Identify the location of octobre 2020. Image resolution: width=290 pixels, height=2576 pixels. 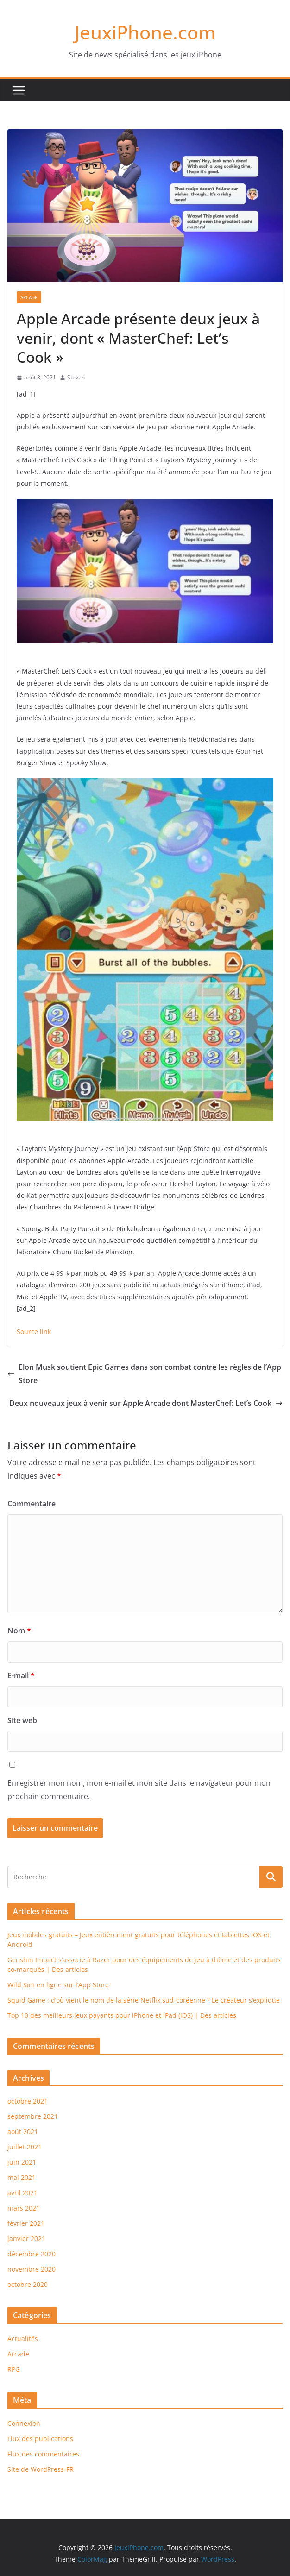
(27, 2284).